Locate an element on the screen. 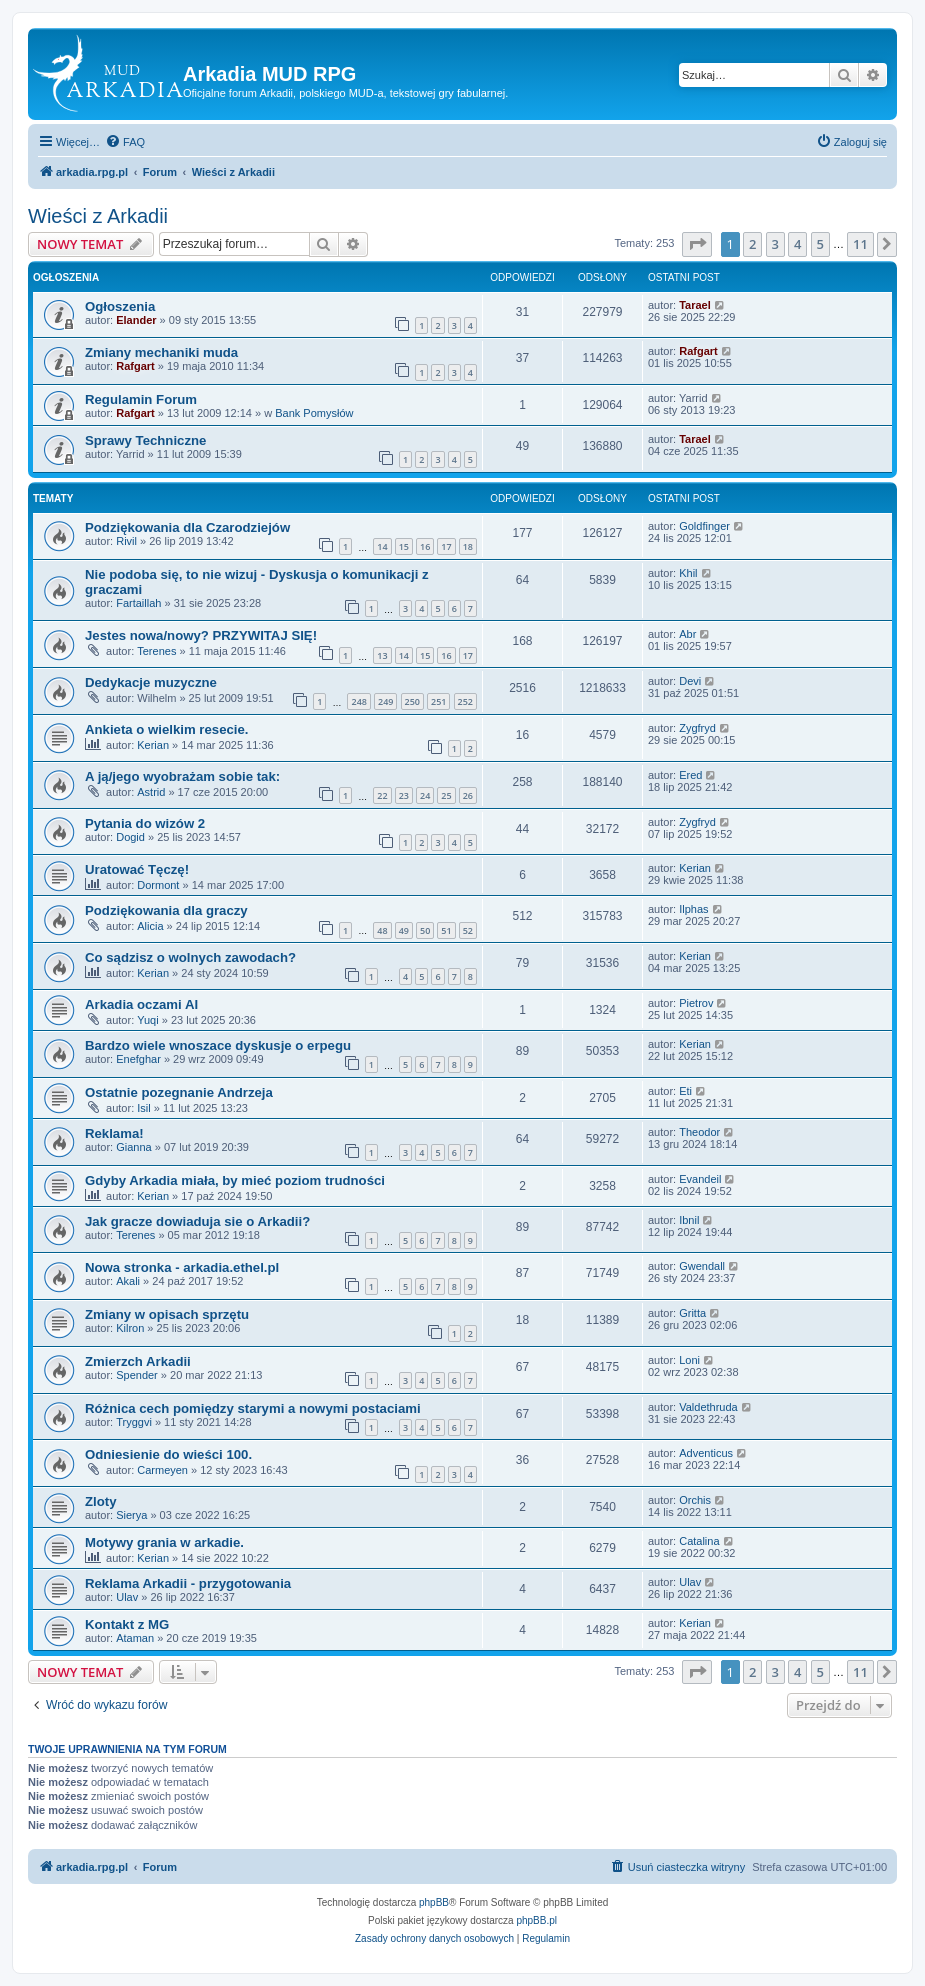 Image resolution: width=925 pixels, height=1986 pixels. Tarael is located at coordinates (695, 305).